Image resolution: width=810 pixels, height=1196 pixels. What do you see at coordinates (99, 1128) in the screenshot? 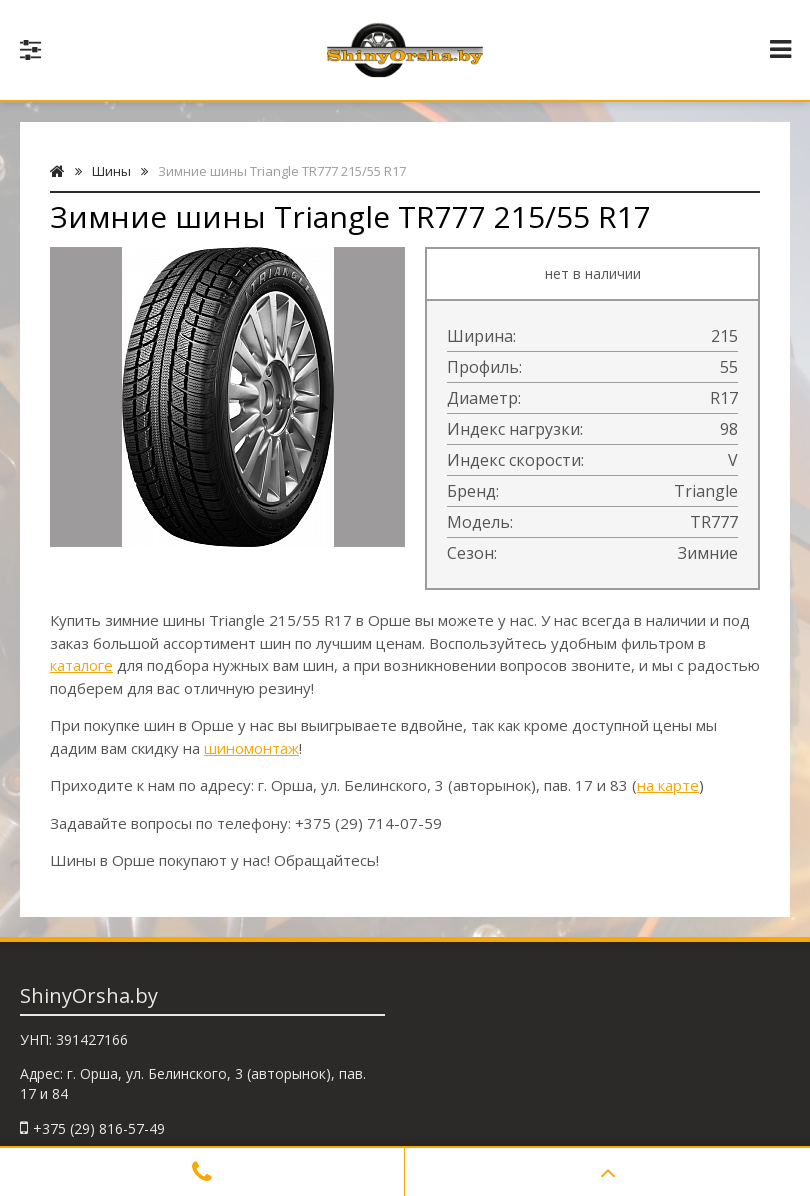
I see `+375 (29) 816-57-49` at bounding box center [99, 1128].